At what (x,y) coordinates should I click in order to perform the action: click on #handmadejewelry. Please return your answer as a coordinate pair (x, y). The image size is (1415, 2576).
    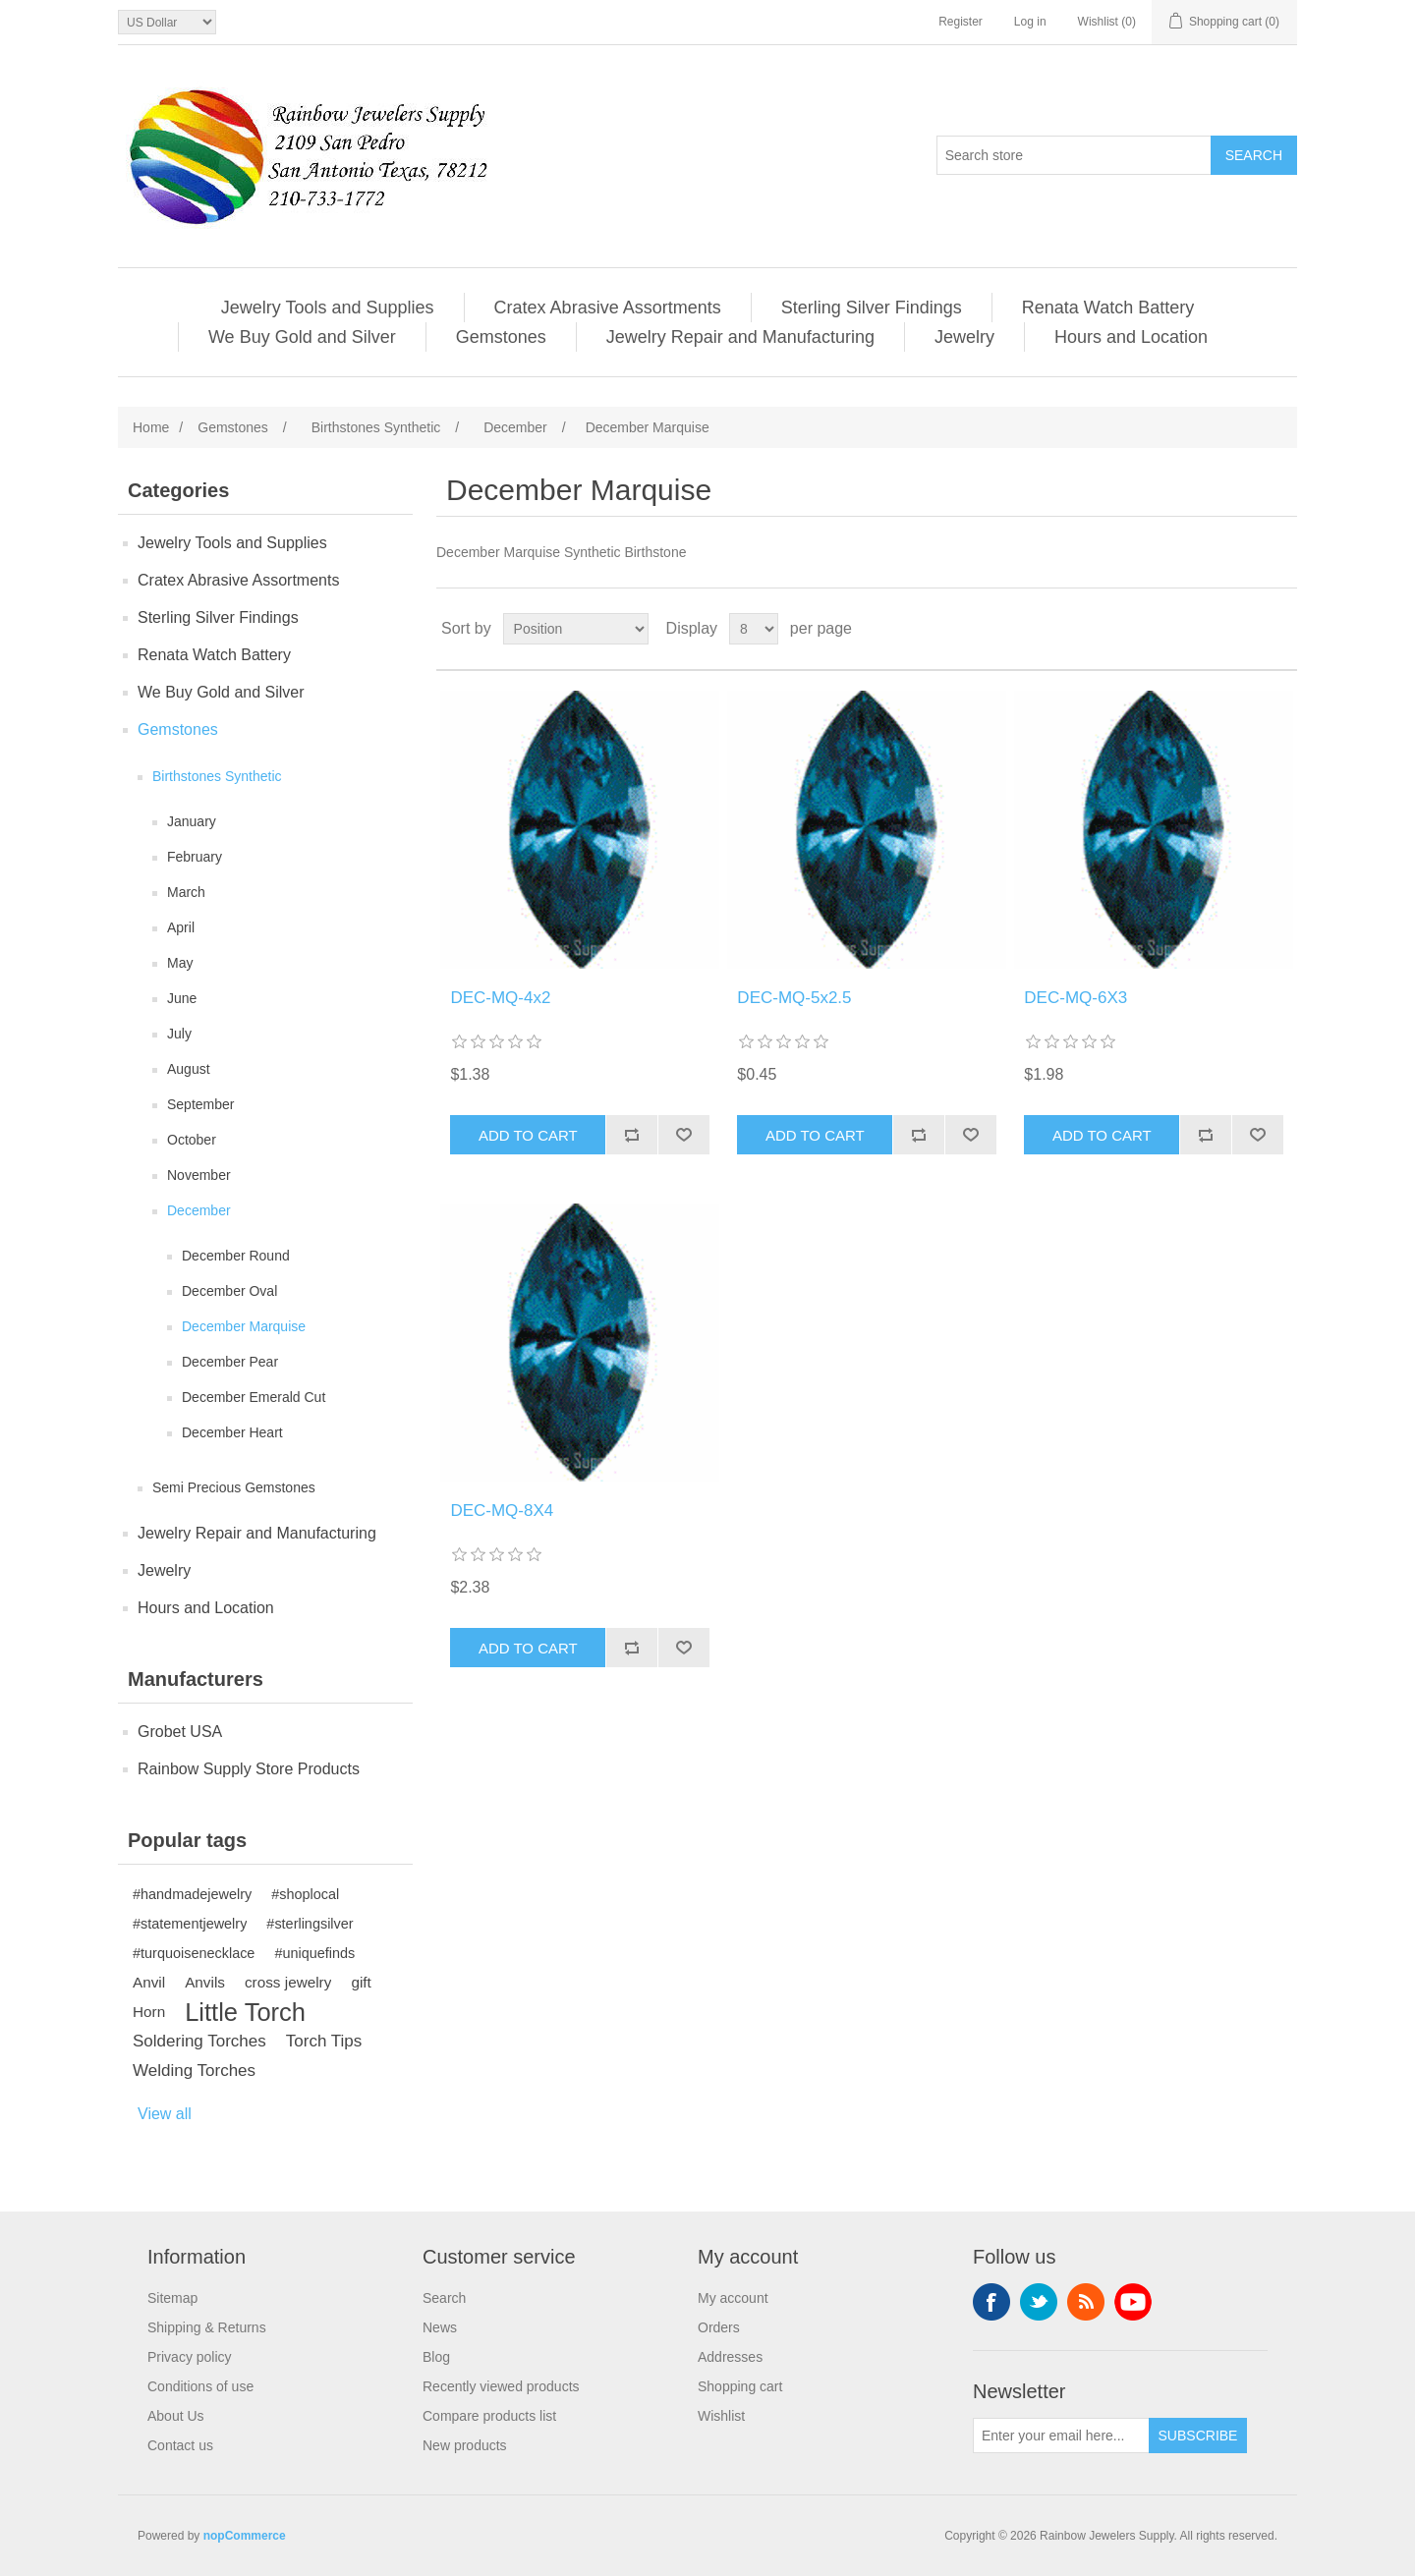
    Looking at the image, I should click on (192, 1894).